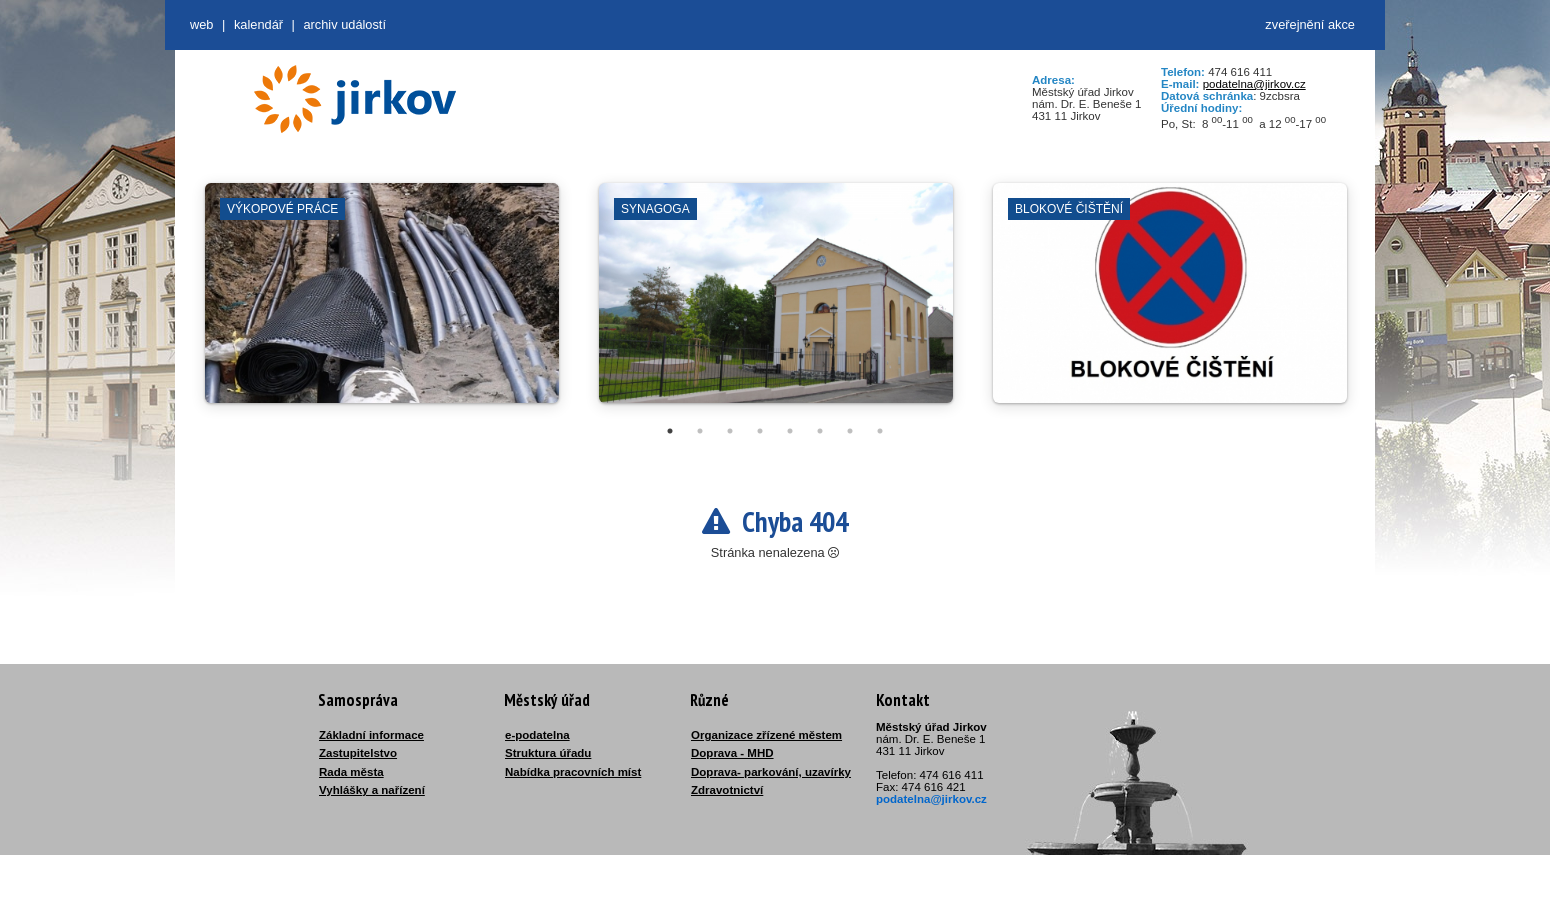  Describe the element at coordinates (771, 772) in the screenshot. I see `Doprava- parkování, uzavírky` at that location.